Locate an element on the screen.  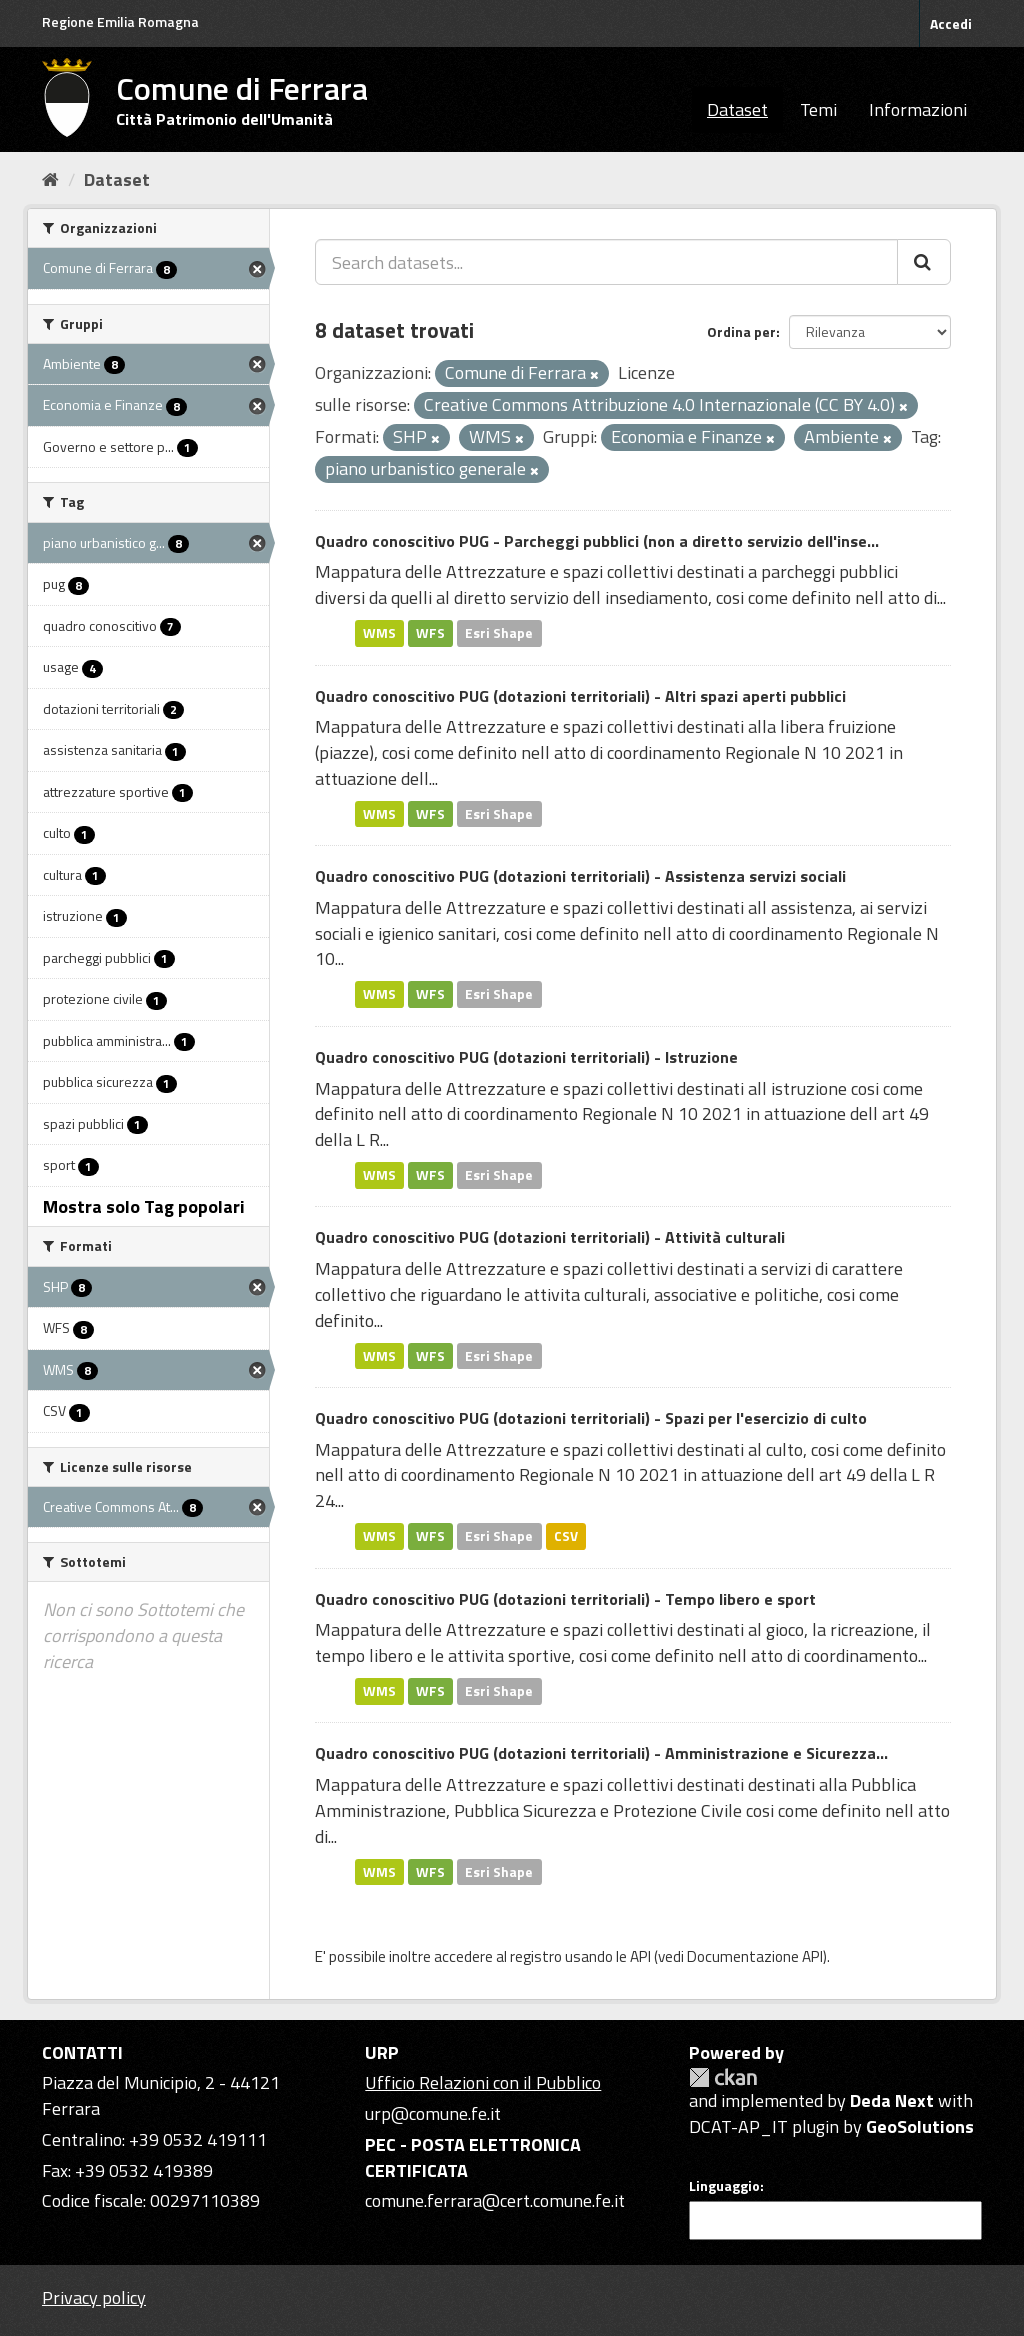
Ordina per is located at coordinates (741, 331).